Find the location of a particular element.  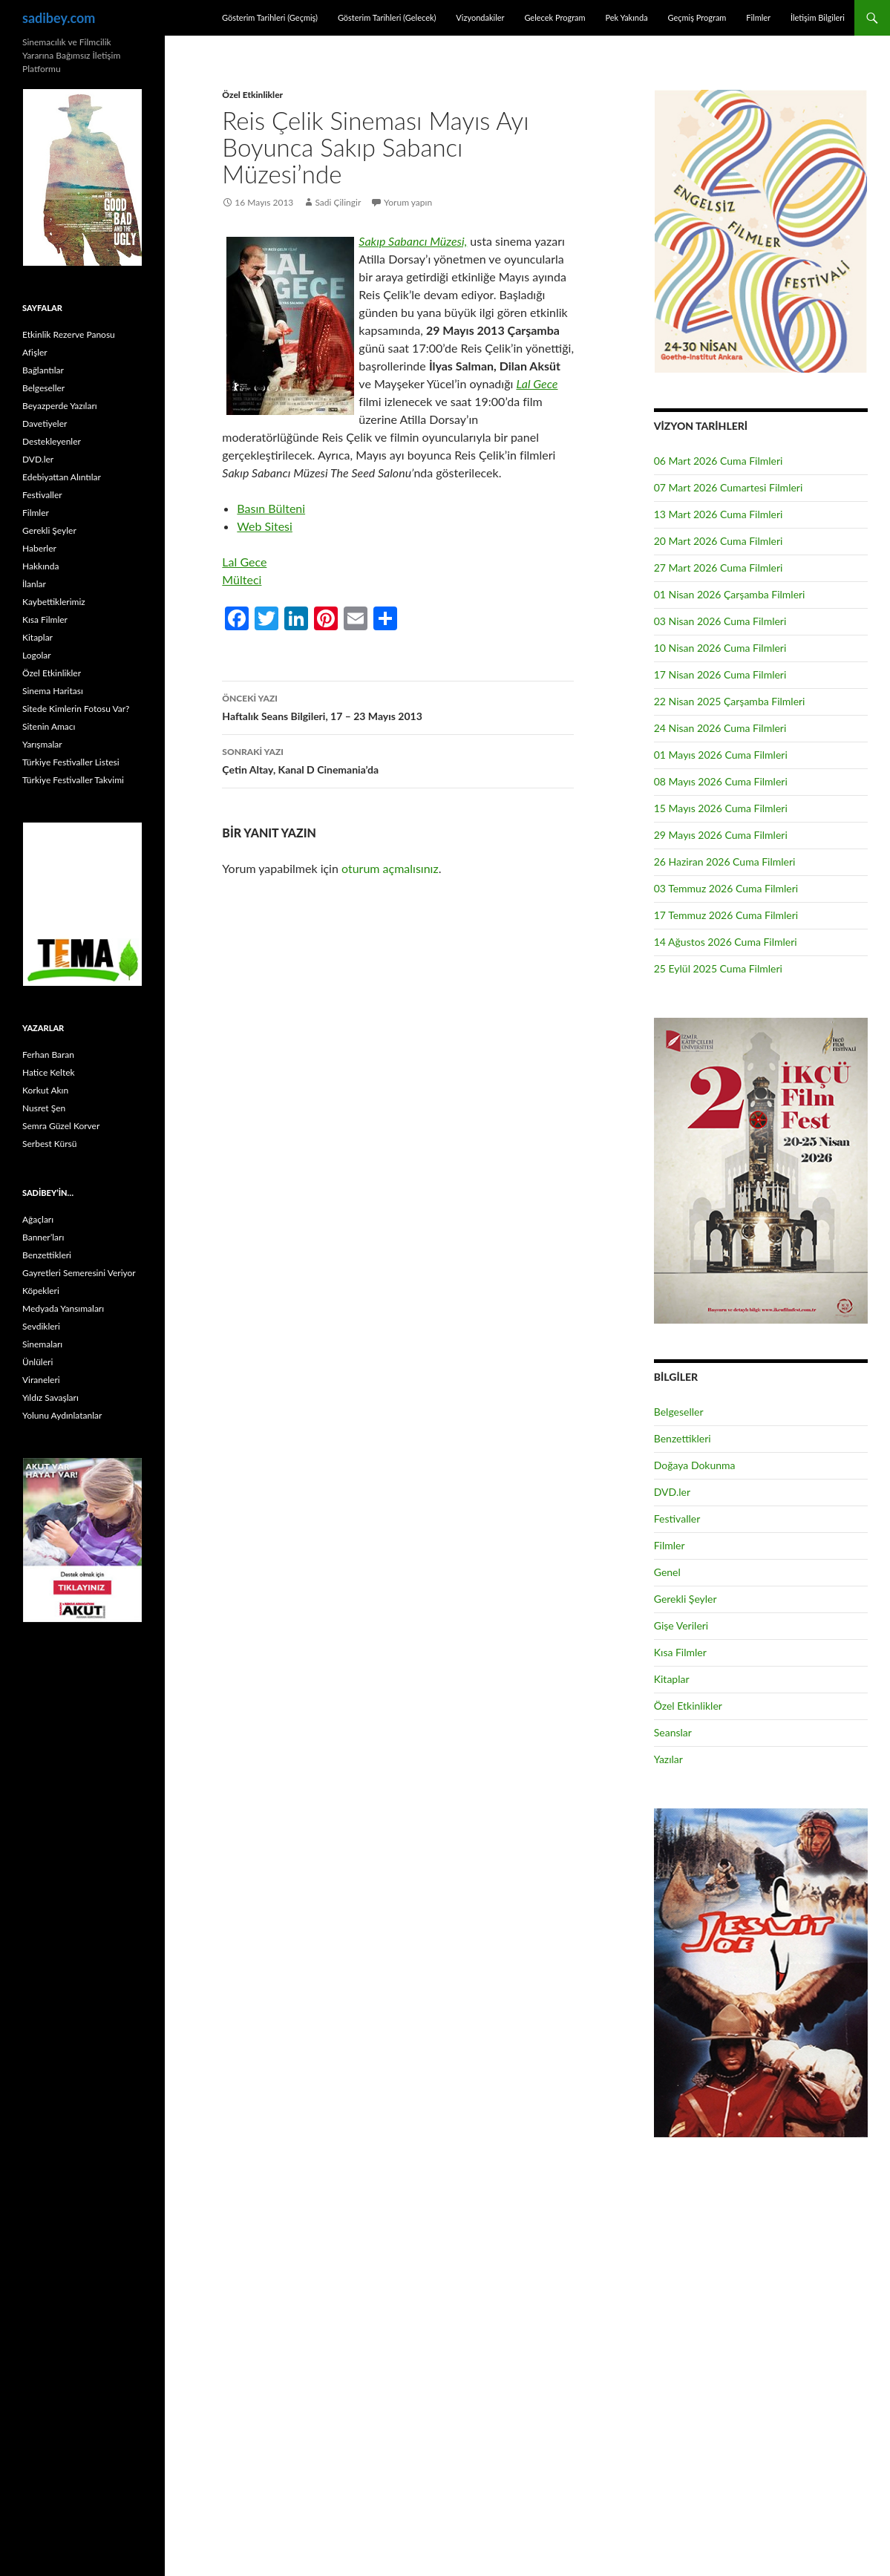

Benzettikleri is located at coordinates (682, 1438).